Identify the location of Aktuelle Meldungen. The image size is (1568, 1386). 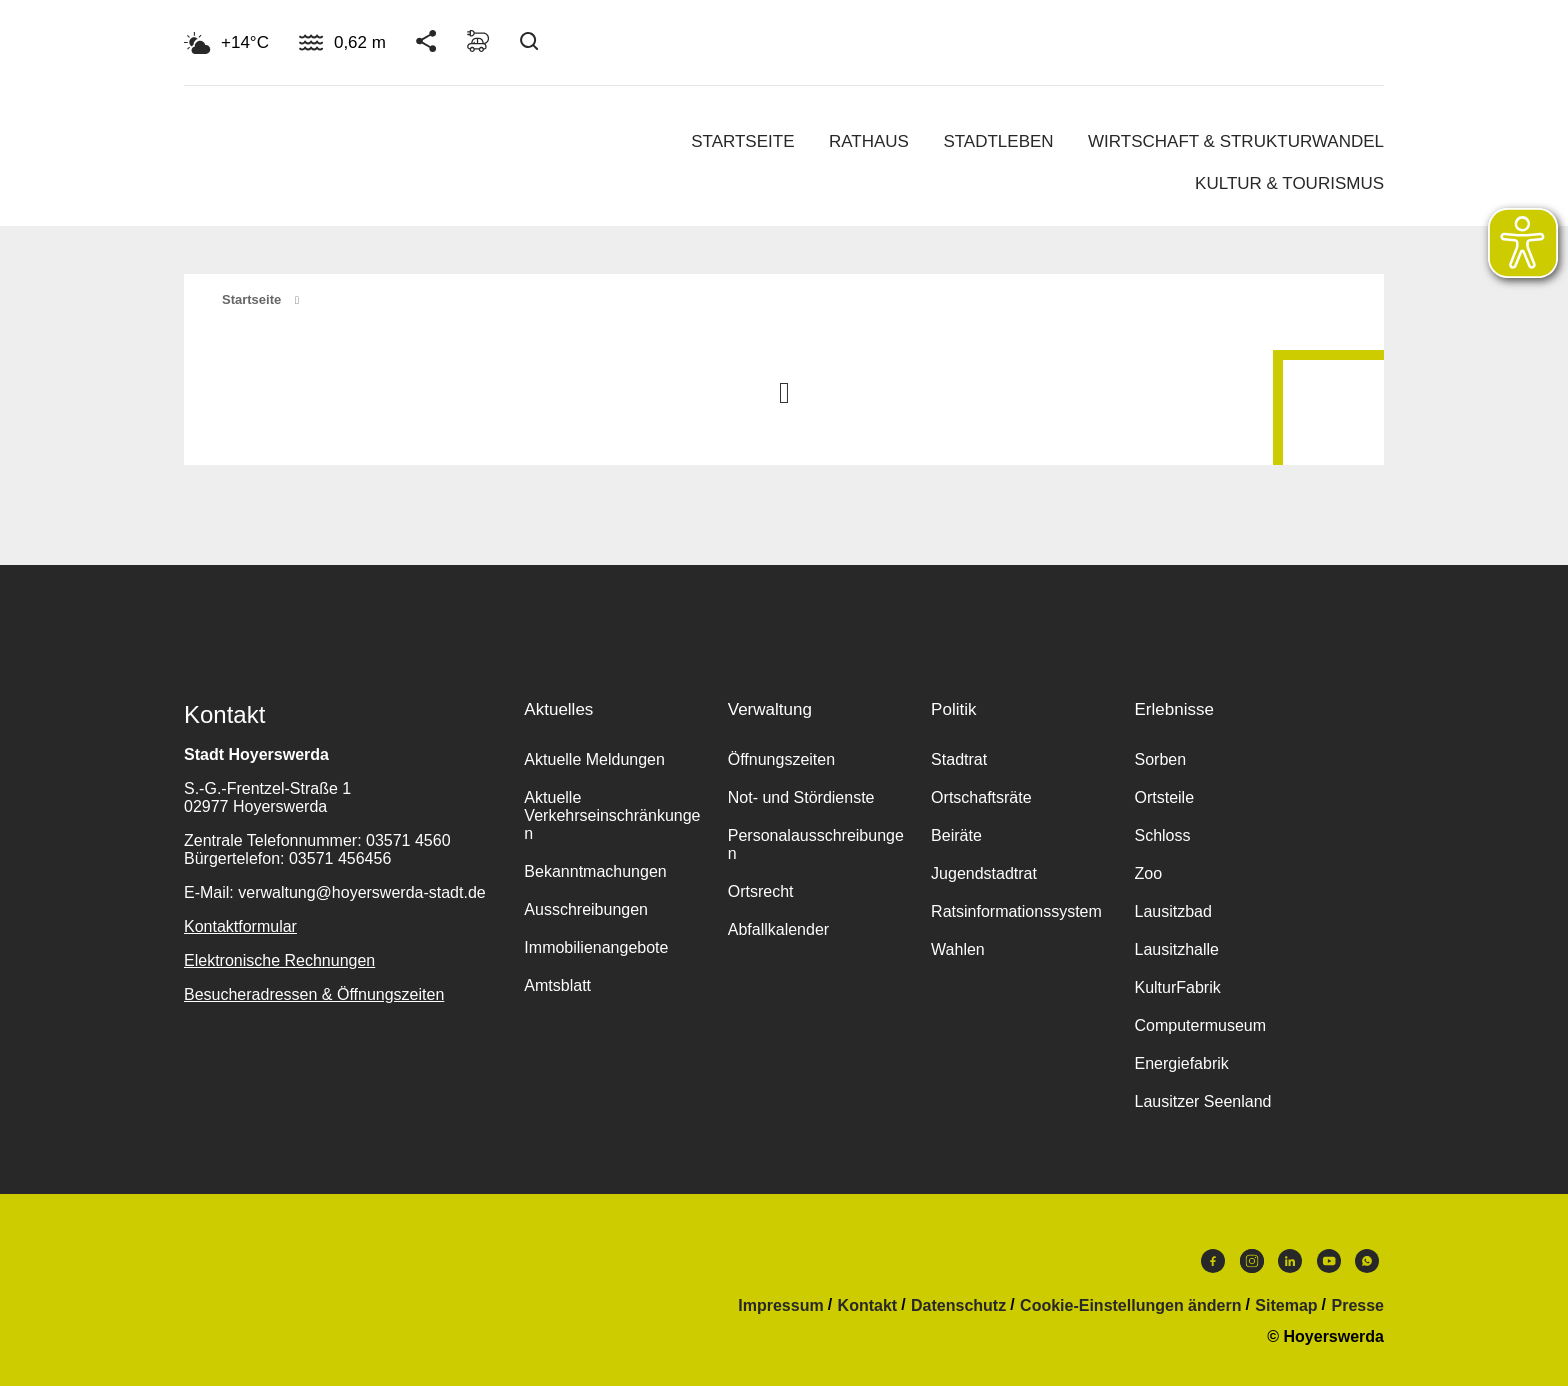
(594, 759).